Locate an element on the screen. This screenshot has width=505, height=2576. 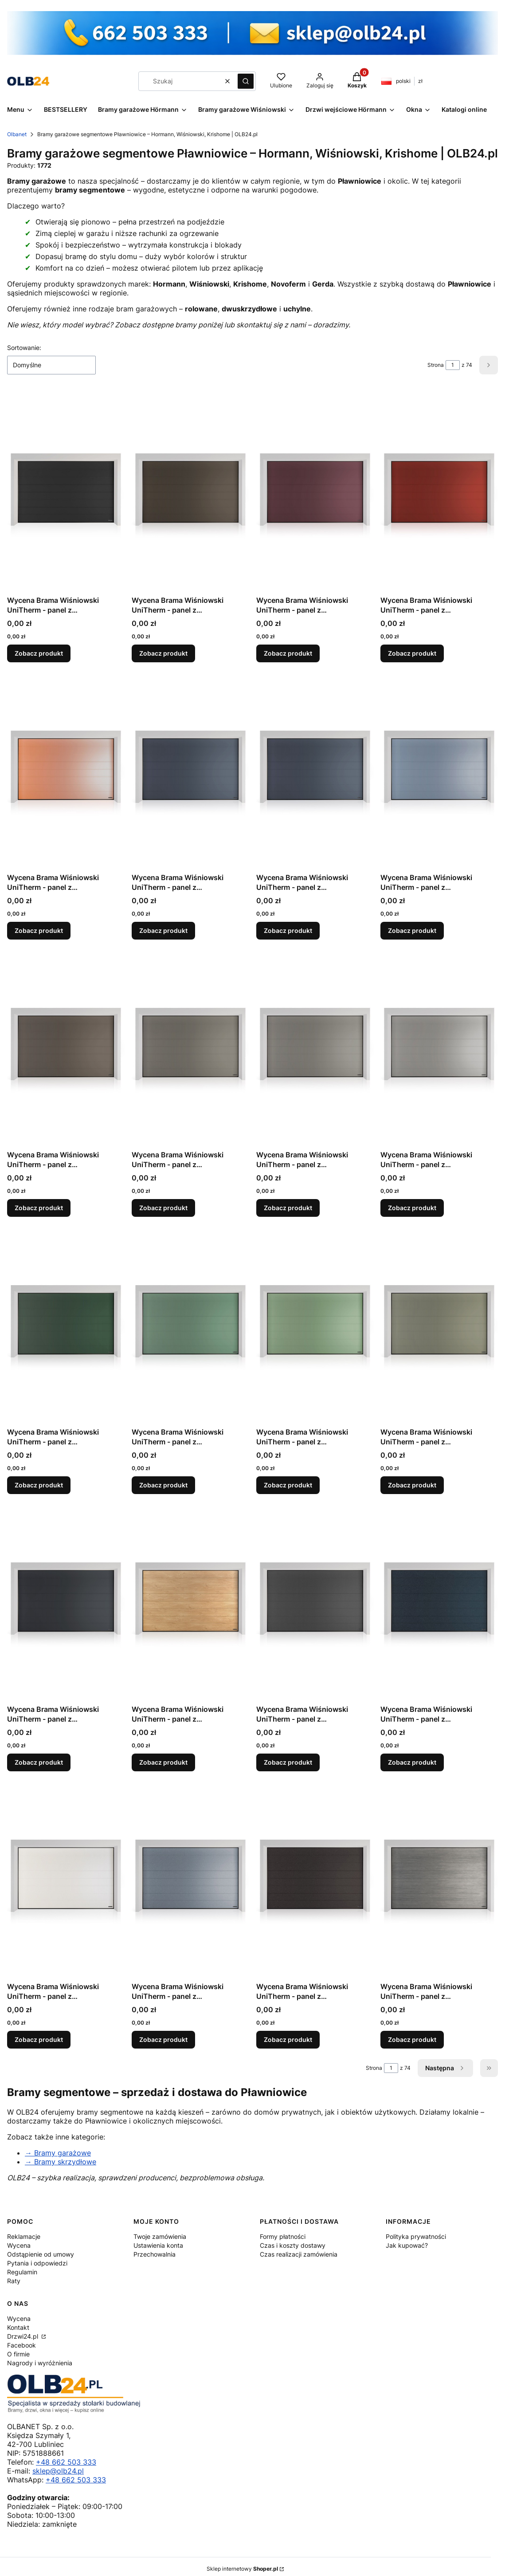
Raty is located at coordinates (13, 2281).